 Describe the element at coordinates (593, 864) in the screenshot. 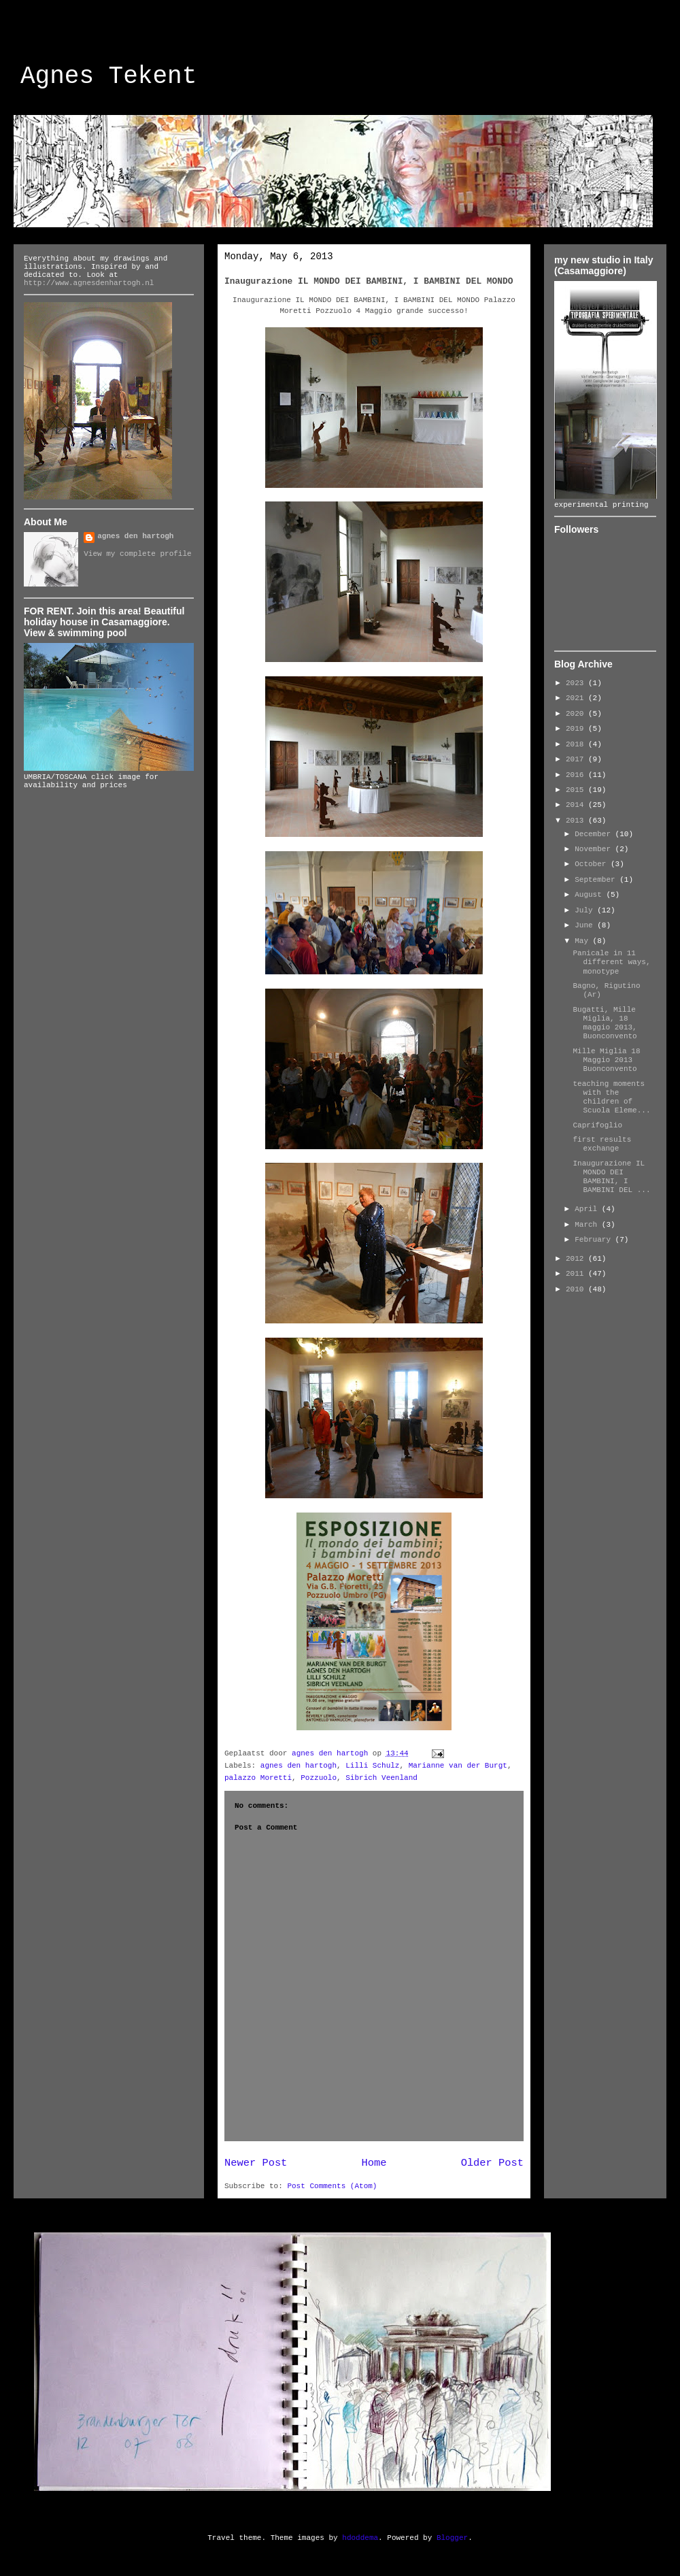

I see `October` at that location.